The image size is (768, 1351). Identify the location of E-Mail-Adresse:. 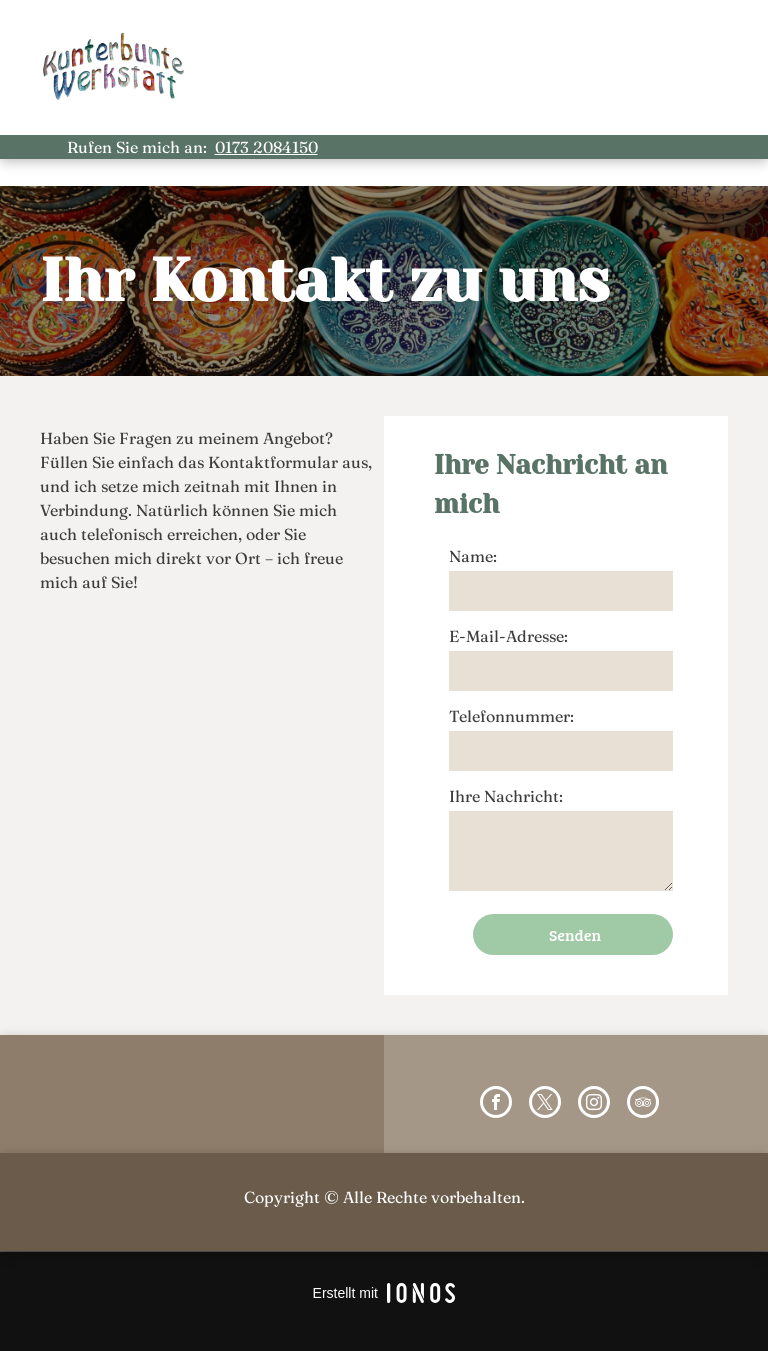
(508, 636).